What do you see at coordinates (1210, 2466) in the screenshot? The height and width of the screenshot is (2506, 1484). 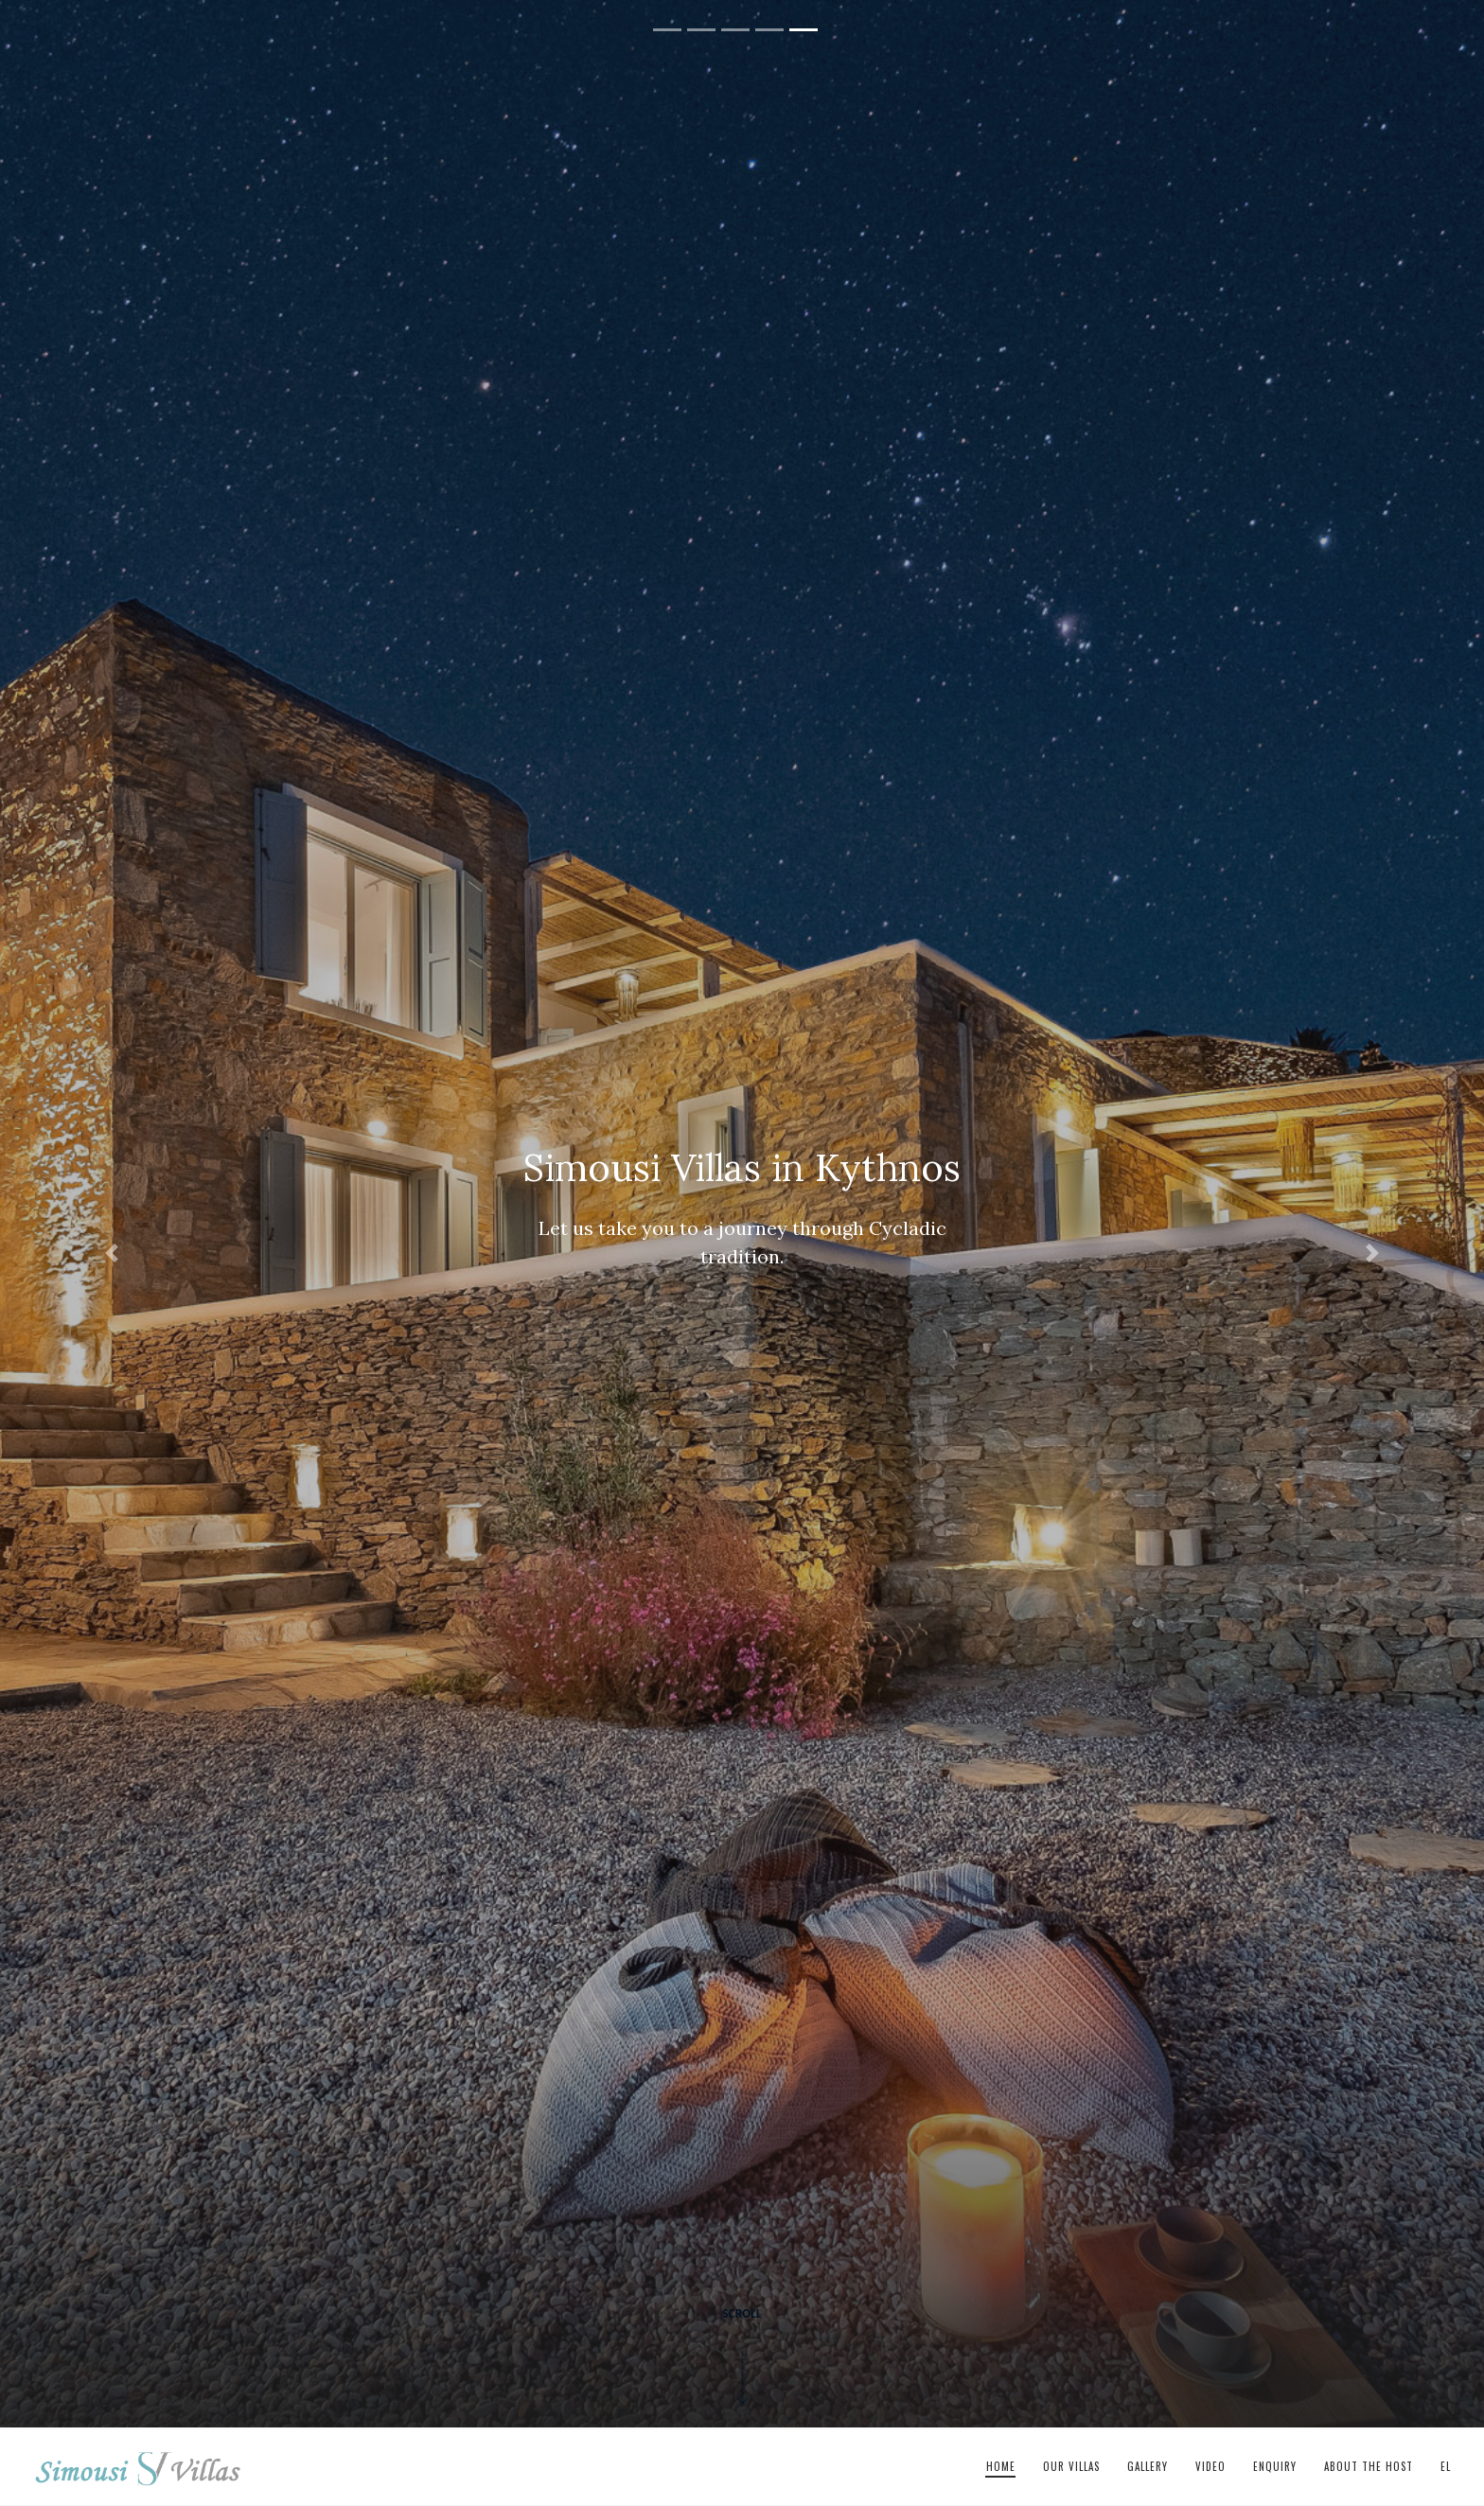 I see `Video` at bounding box center [1210, 2466].